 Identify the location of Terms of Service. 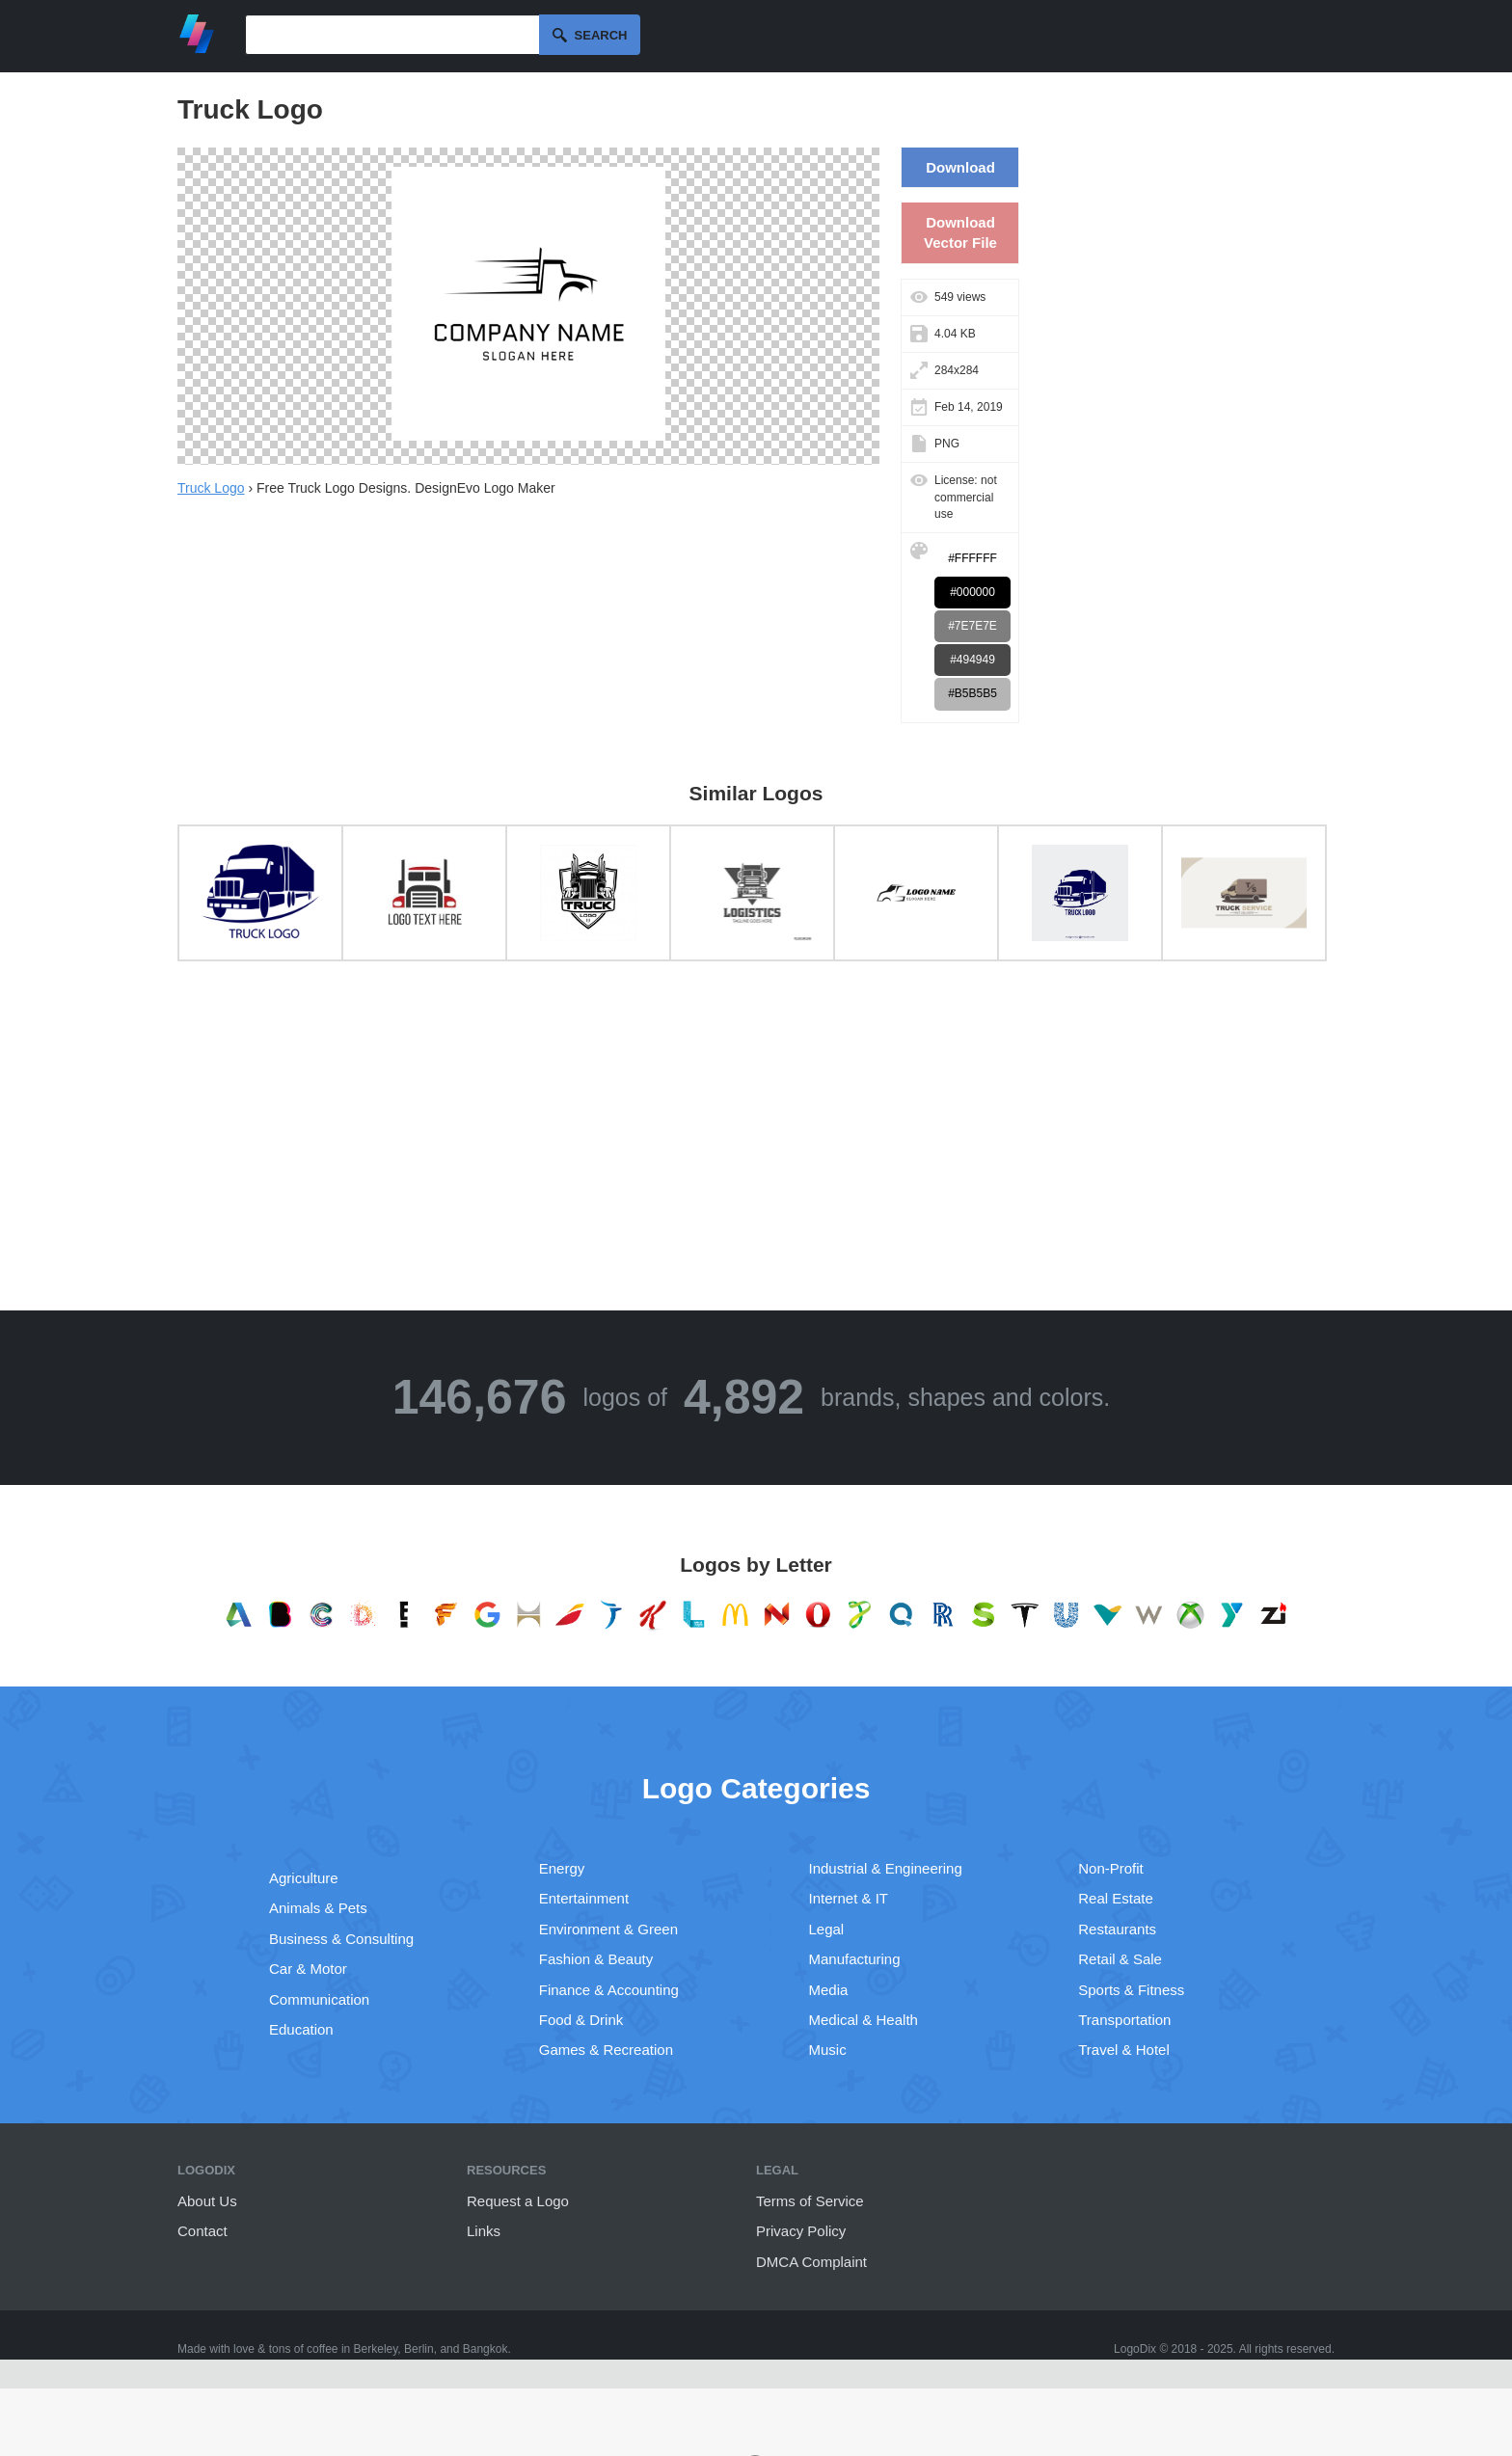
(810, 2201).